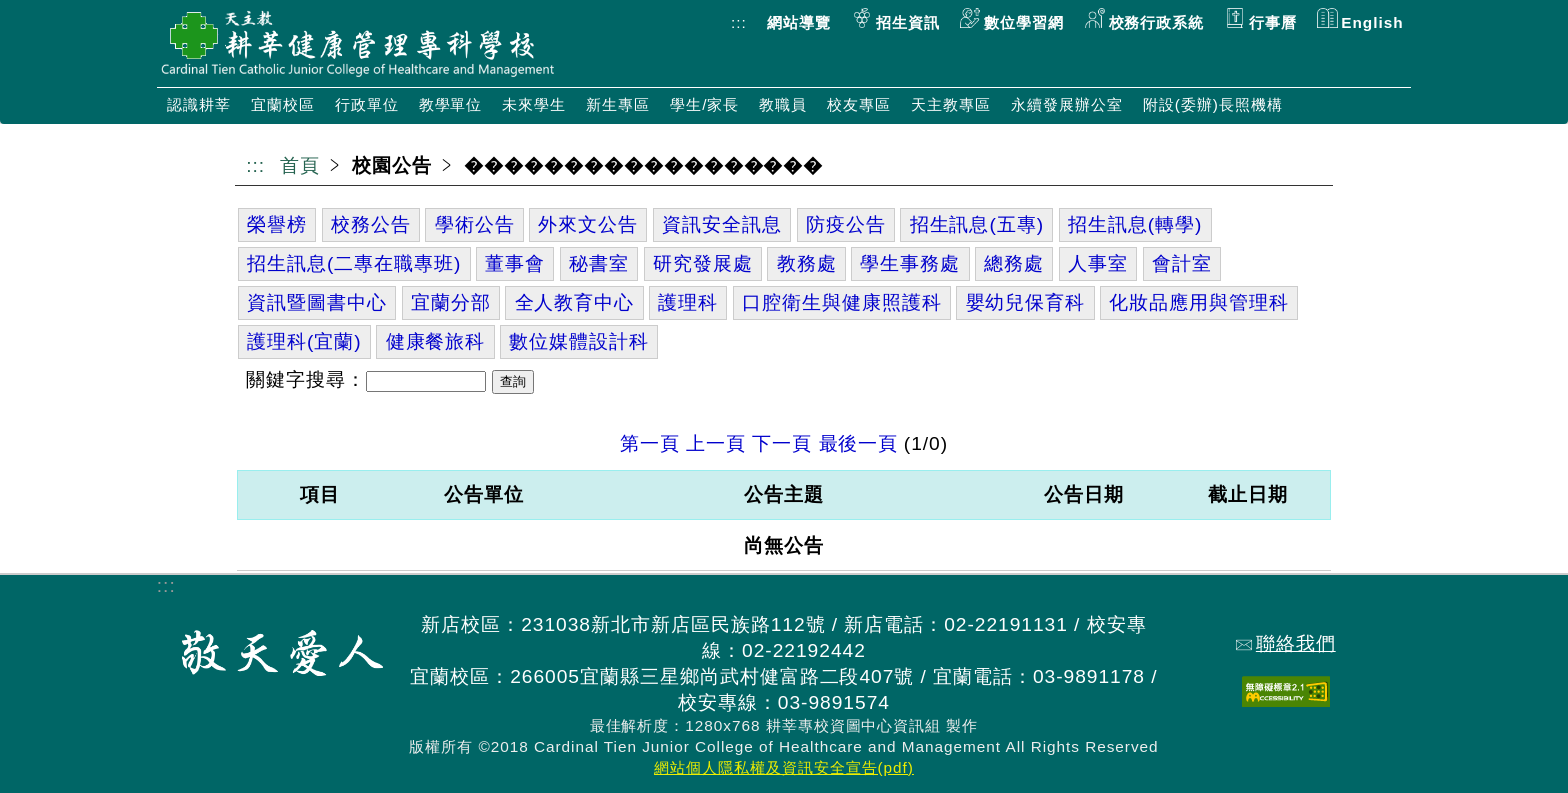 This screenshot has height=793, width=1568. Describe the element at coordinates (1286, 643) in the screenshot. I see `聯絡我們` at that location.